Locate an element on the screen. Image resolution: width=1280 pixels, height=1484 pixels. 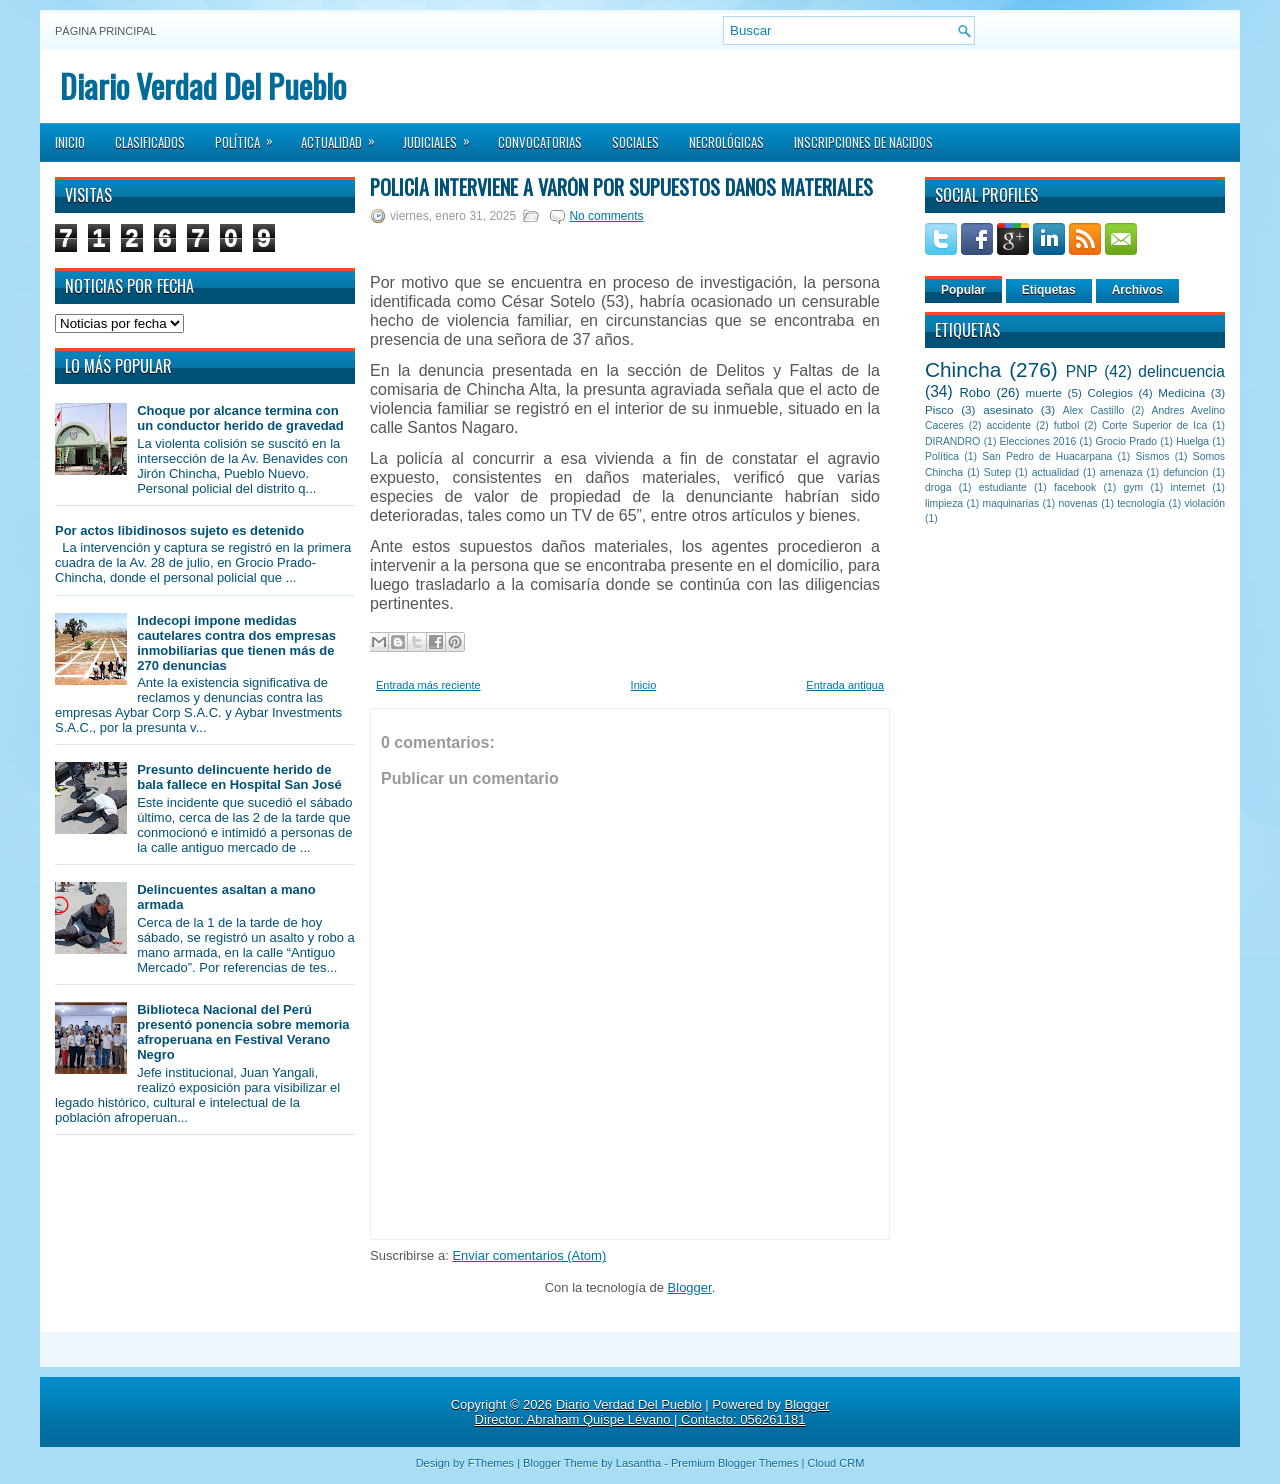
Blogger Director: Abraham Quispe Lévano | Contacto: 056261181 is located at coordinates (652, 1412).